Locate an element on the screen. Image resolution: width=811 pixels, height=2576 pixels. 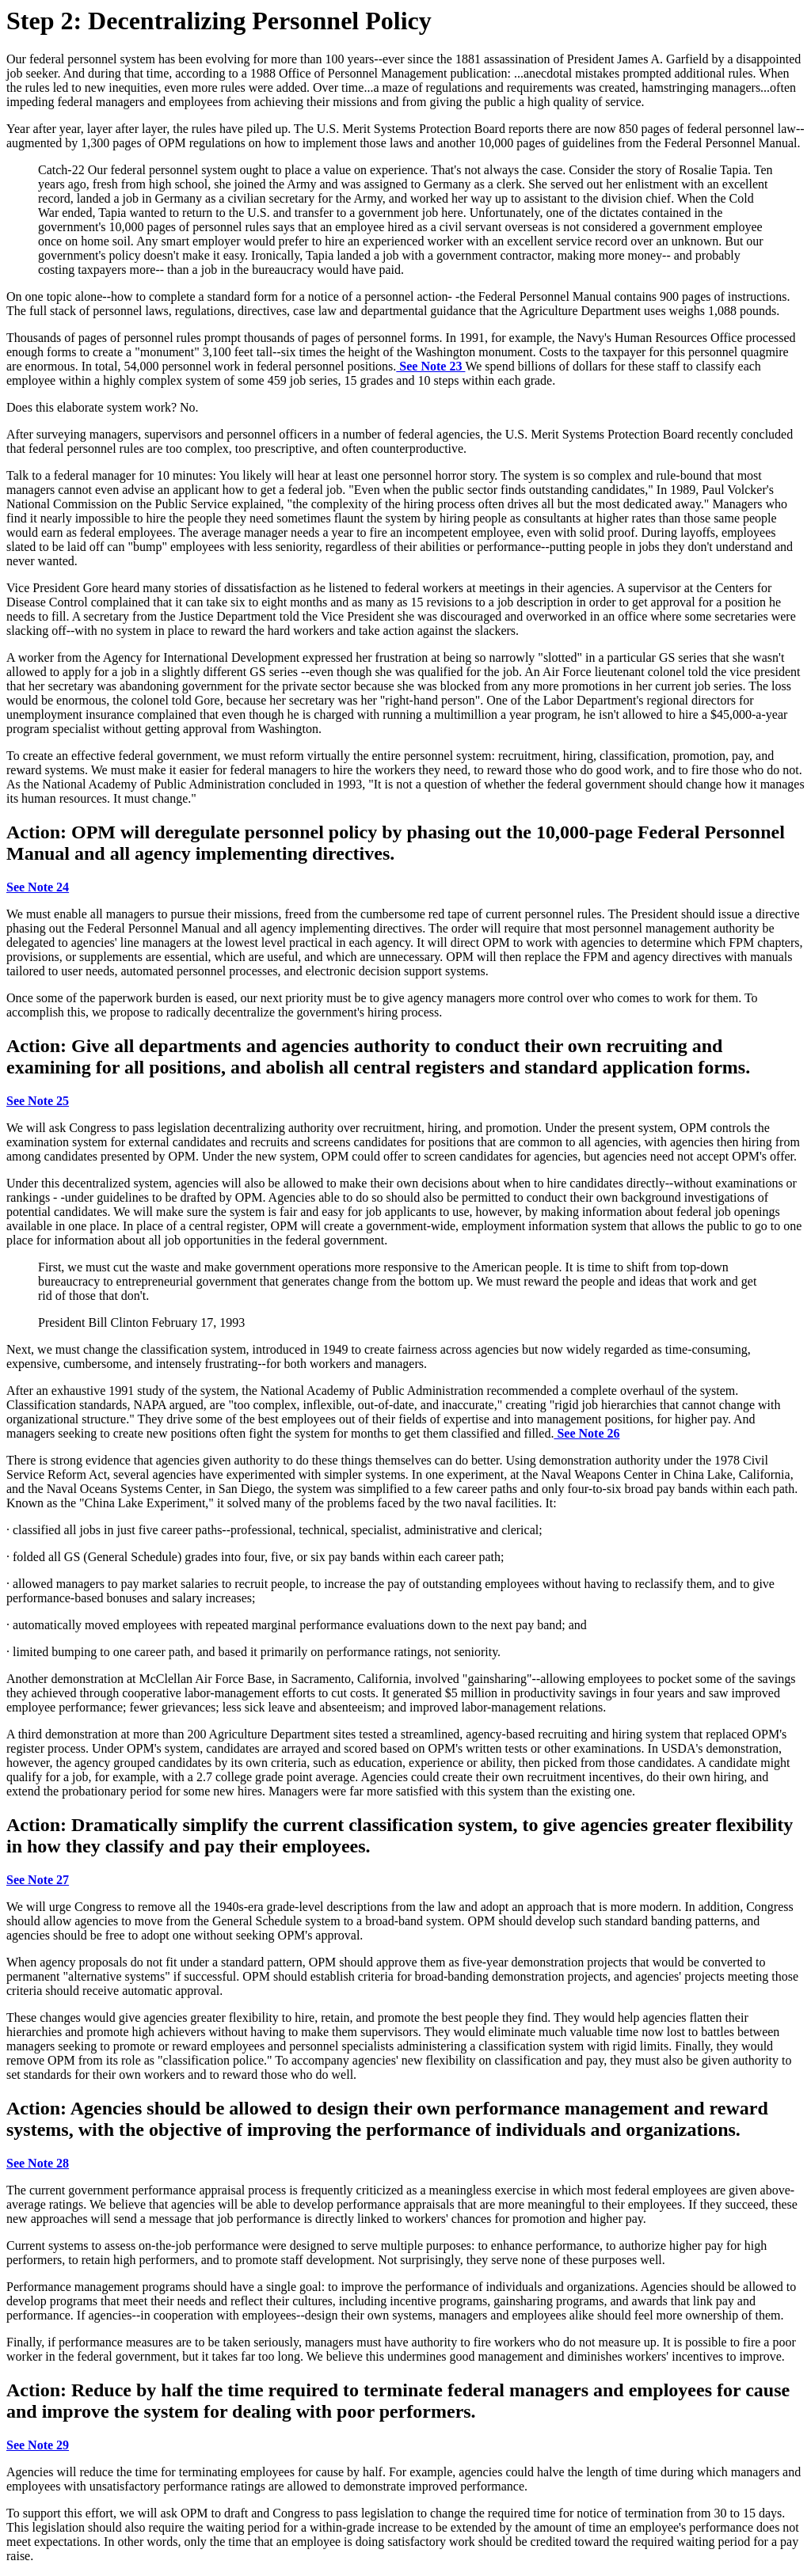
See Note 29 is located at coordinates (37, 2445).